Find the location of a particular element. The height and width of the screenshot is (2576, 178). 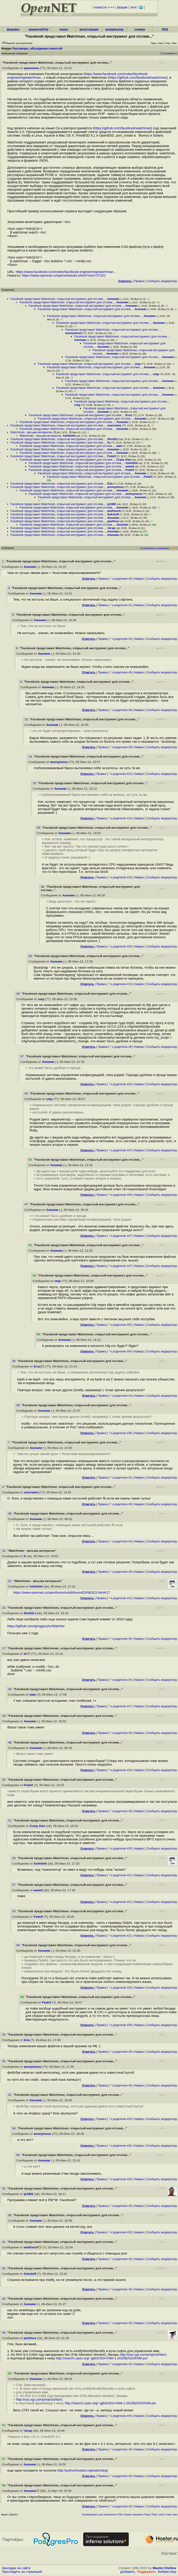

^ к родителю #12 is located at coordinates (120, 1598).